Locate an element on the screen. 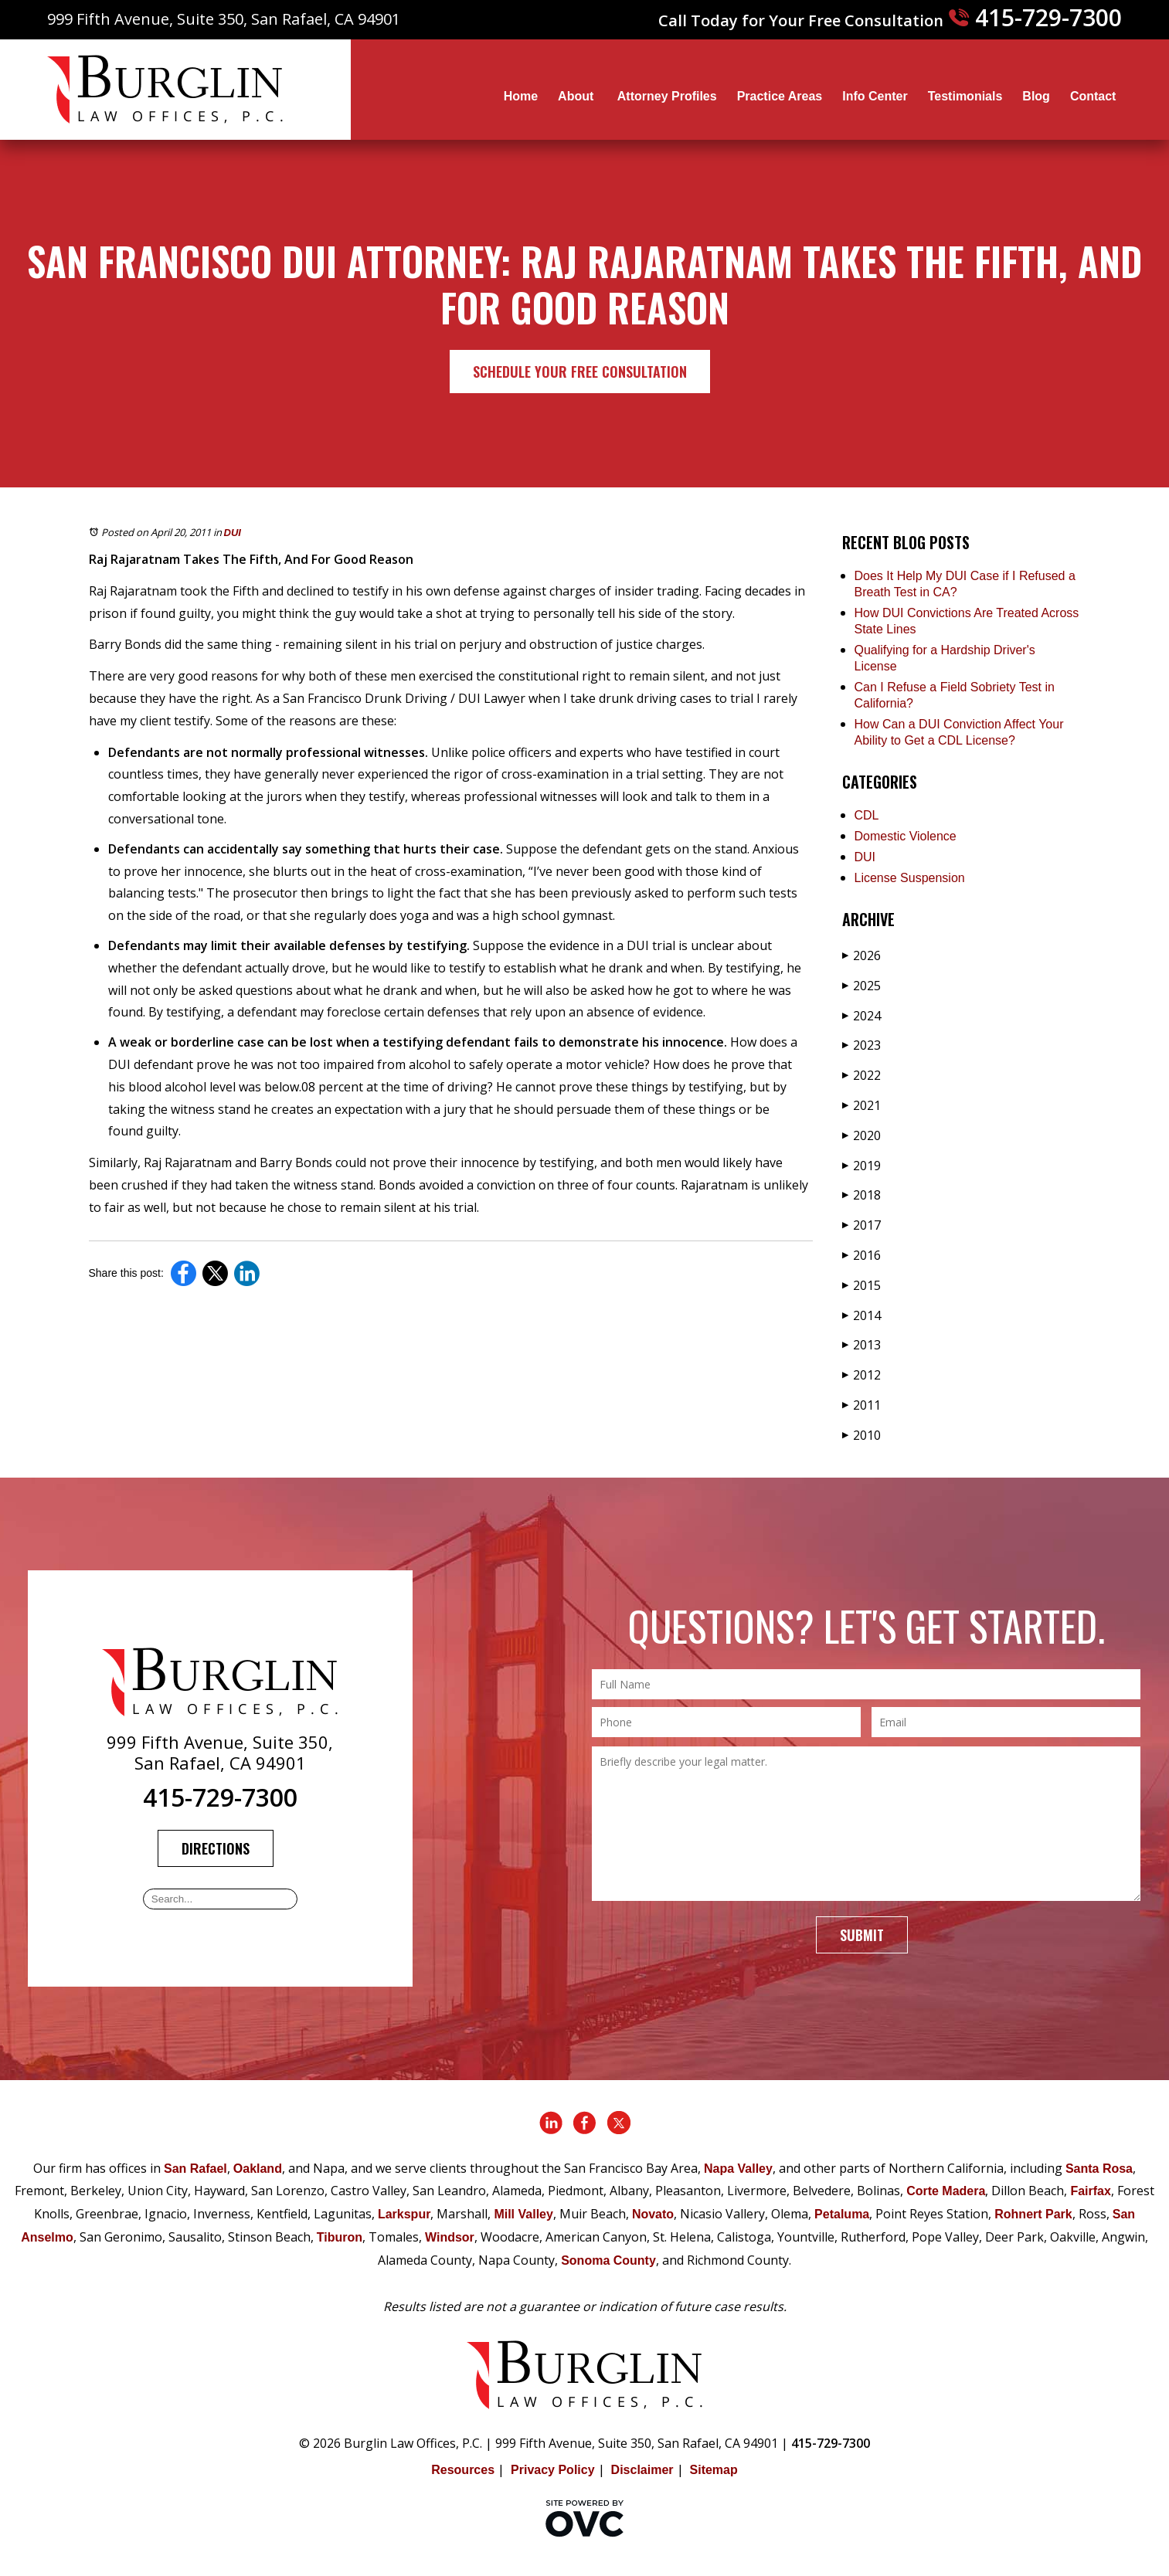 This screenshot has width=1169, height=2576. Petaluma is located at coordinates (841, 2214).